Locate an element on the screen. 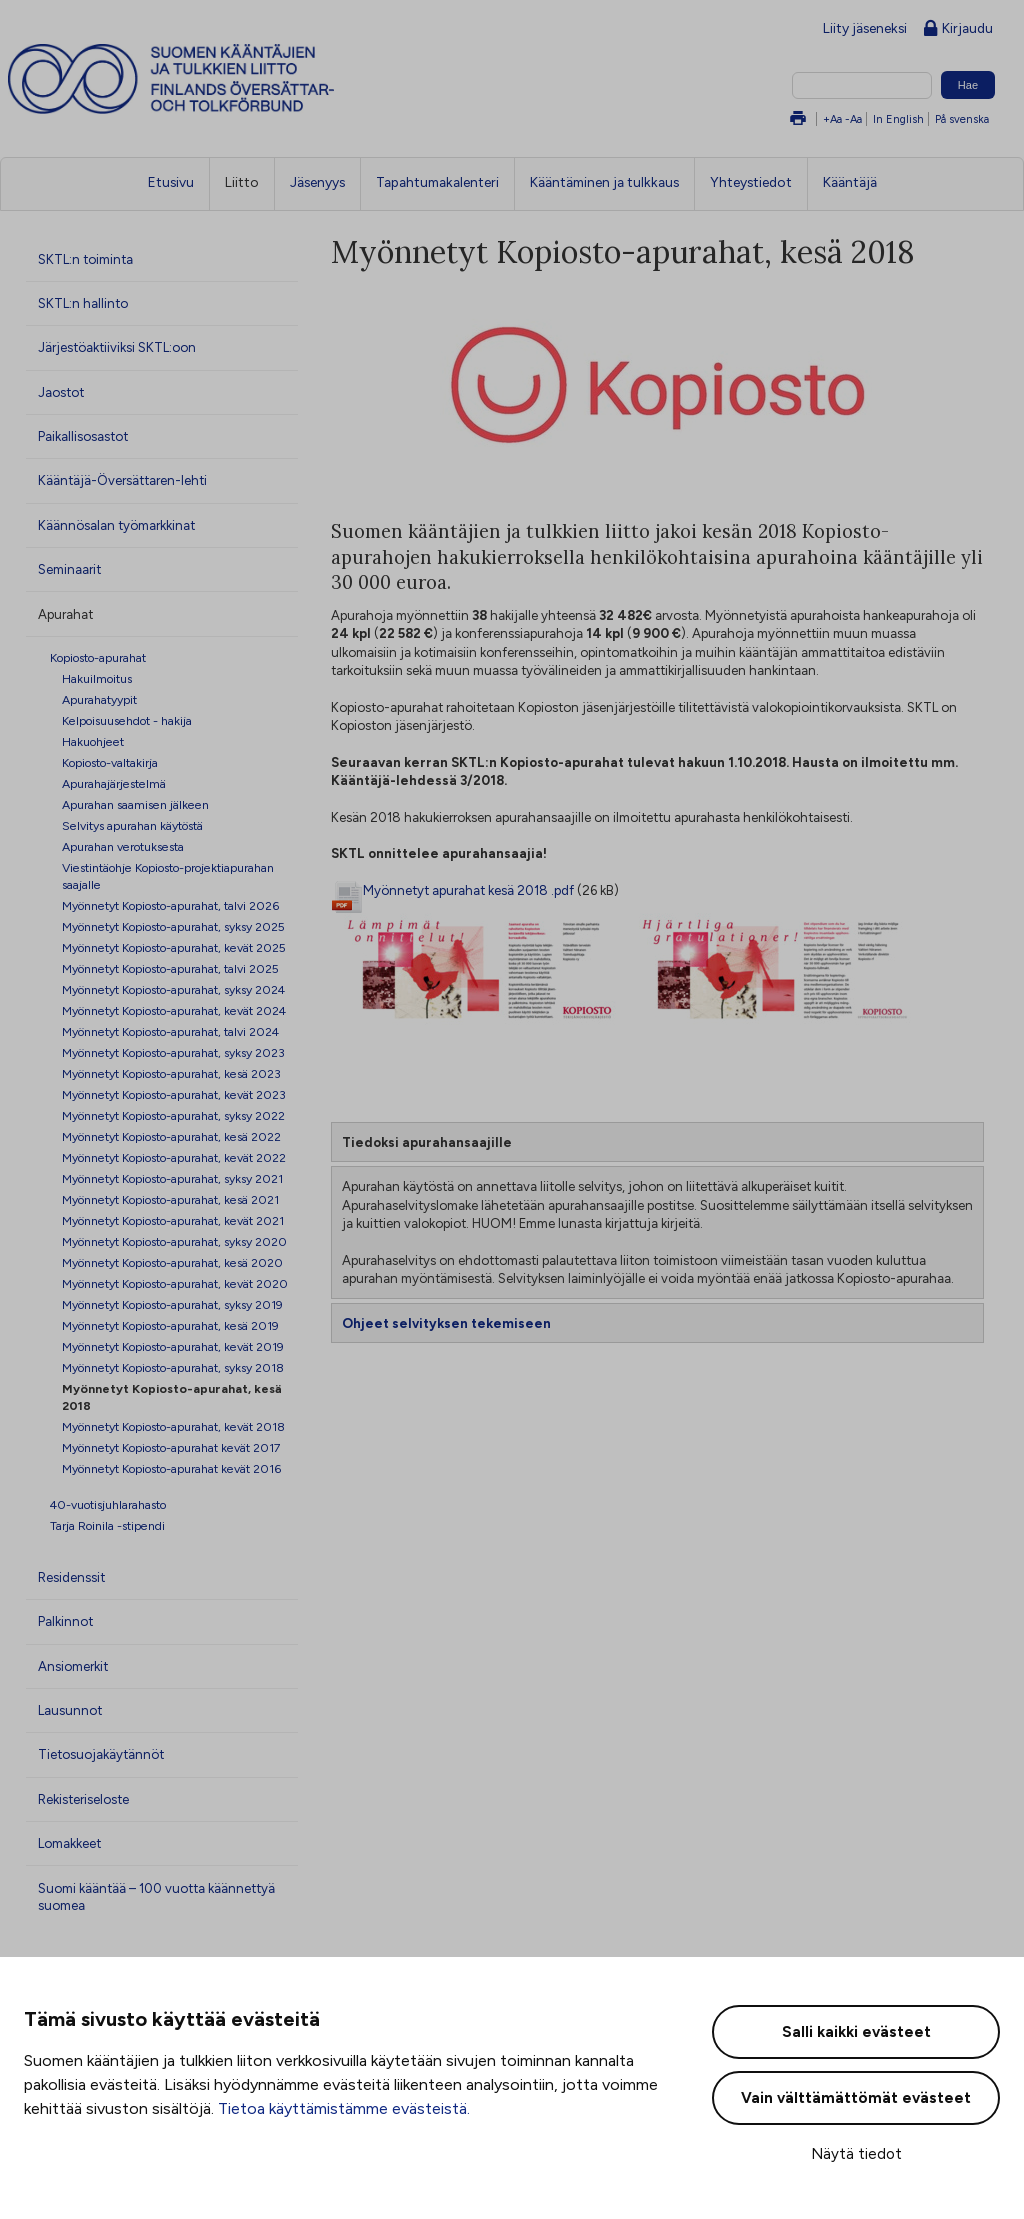 This screenshot has height=2219, width=1024. Myönnetyt apurahat kesä 2018 .pdf is located at coordinates (468, 890).